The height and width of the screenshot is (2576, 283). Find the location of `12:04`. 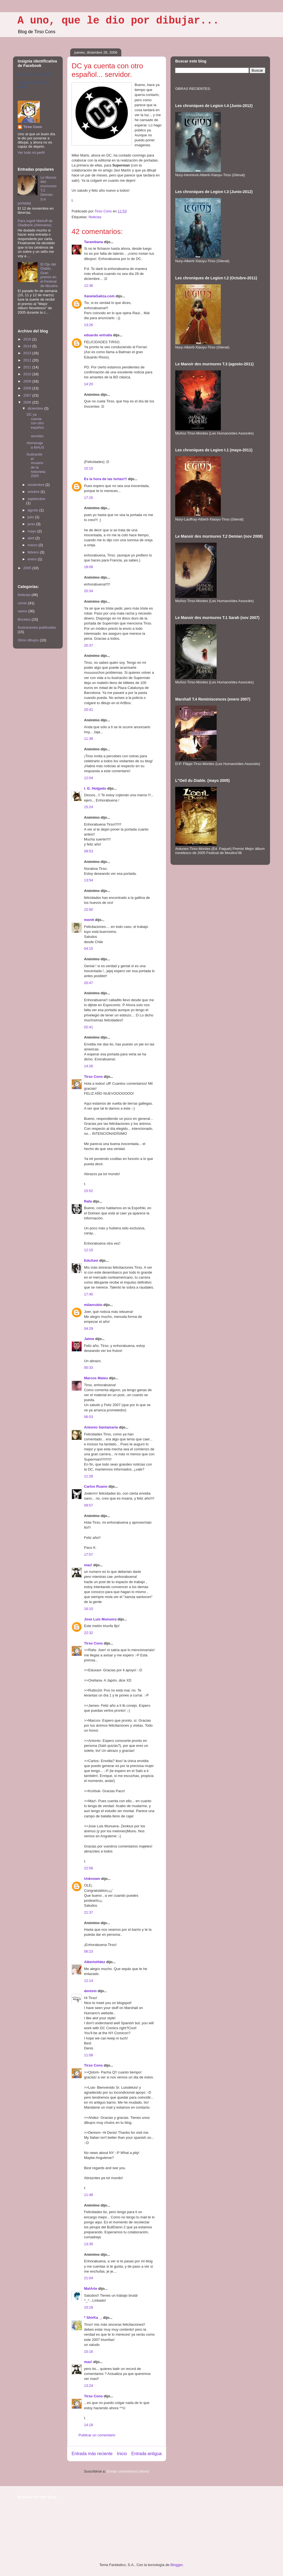

12:04 is located at coordinates (88, 778).